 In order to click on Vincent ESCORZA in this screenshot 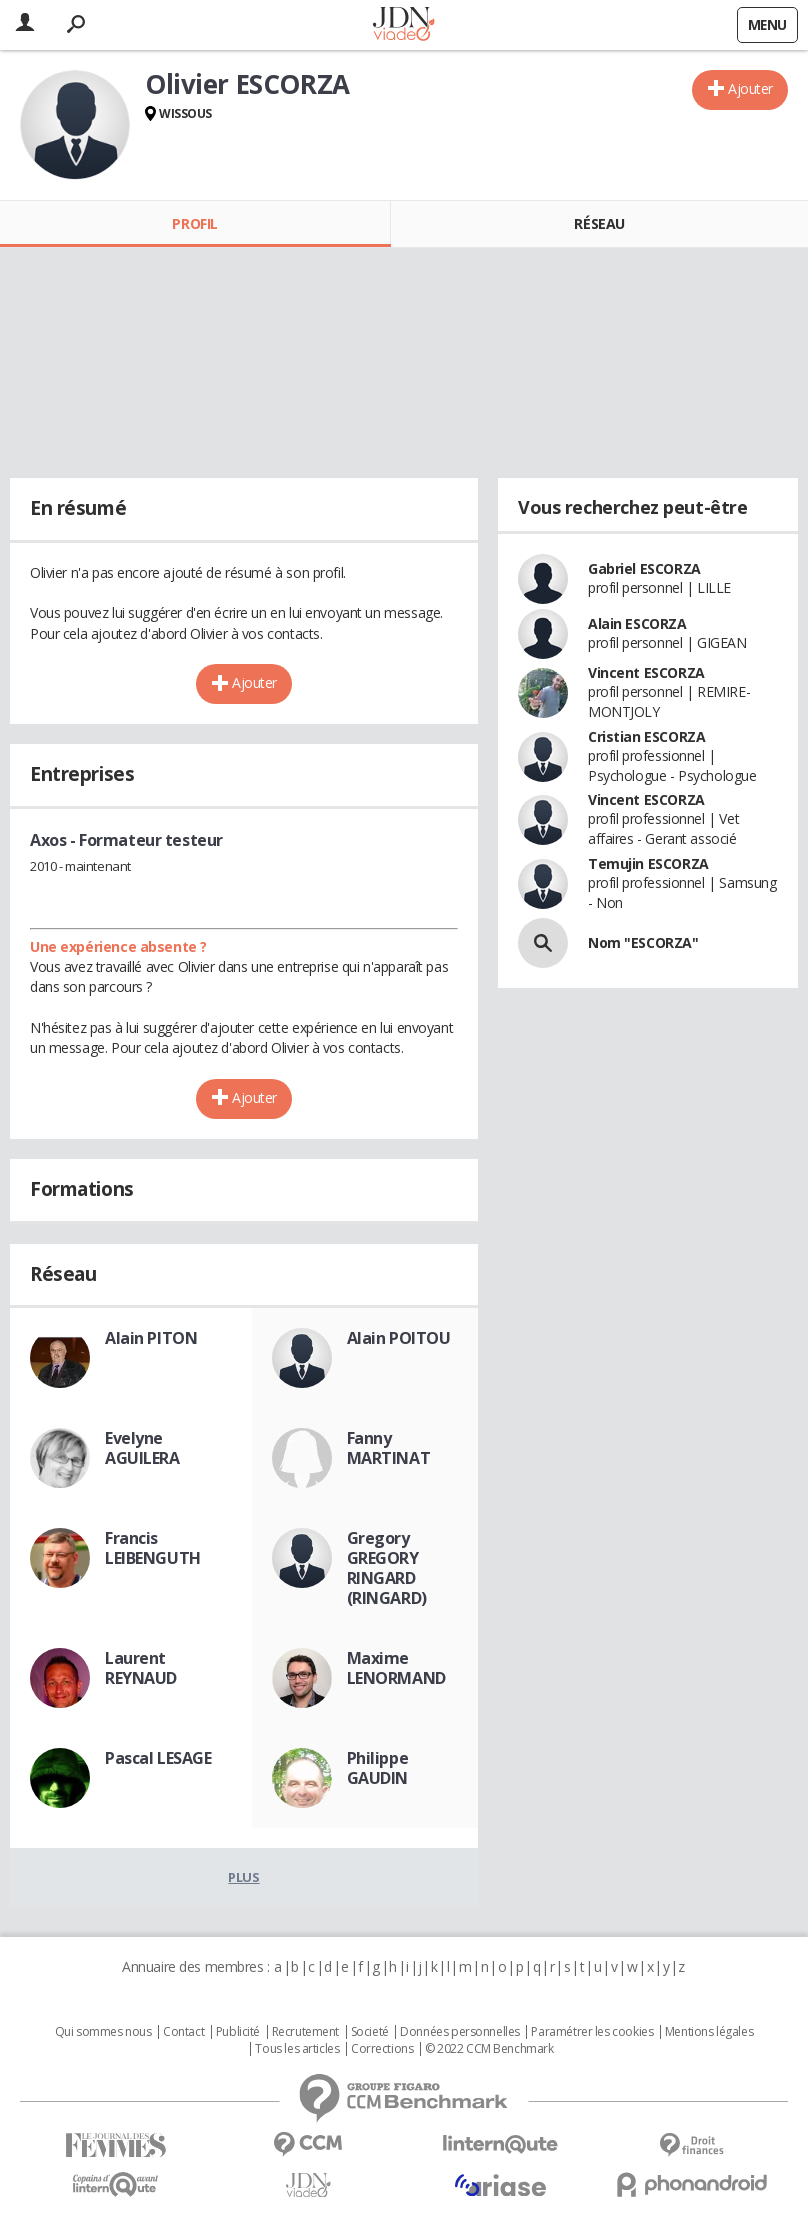, I will do `click(646, 672)`.